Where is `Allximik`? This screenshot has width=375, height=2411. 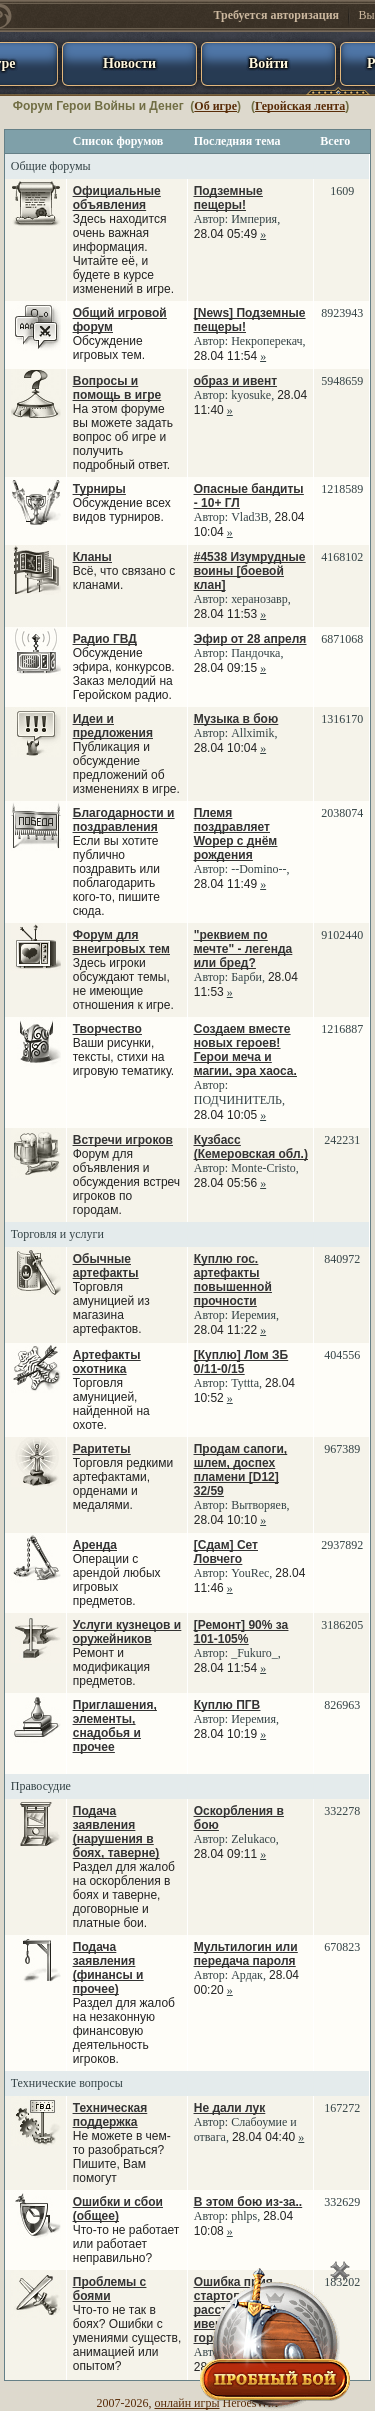 Allximik is located at coordinates (252, 733).